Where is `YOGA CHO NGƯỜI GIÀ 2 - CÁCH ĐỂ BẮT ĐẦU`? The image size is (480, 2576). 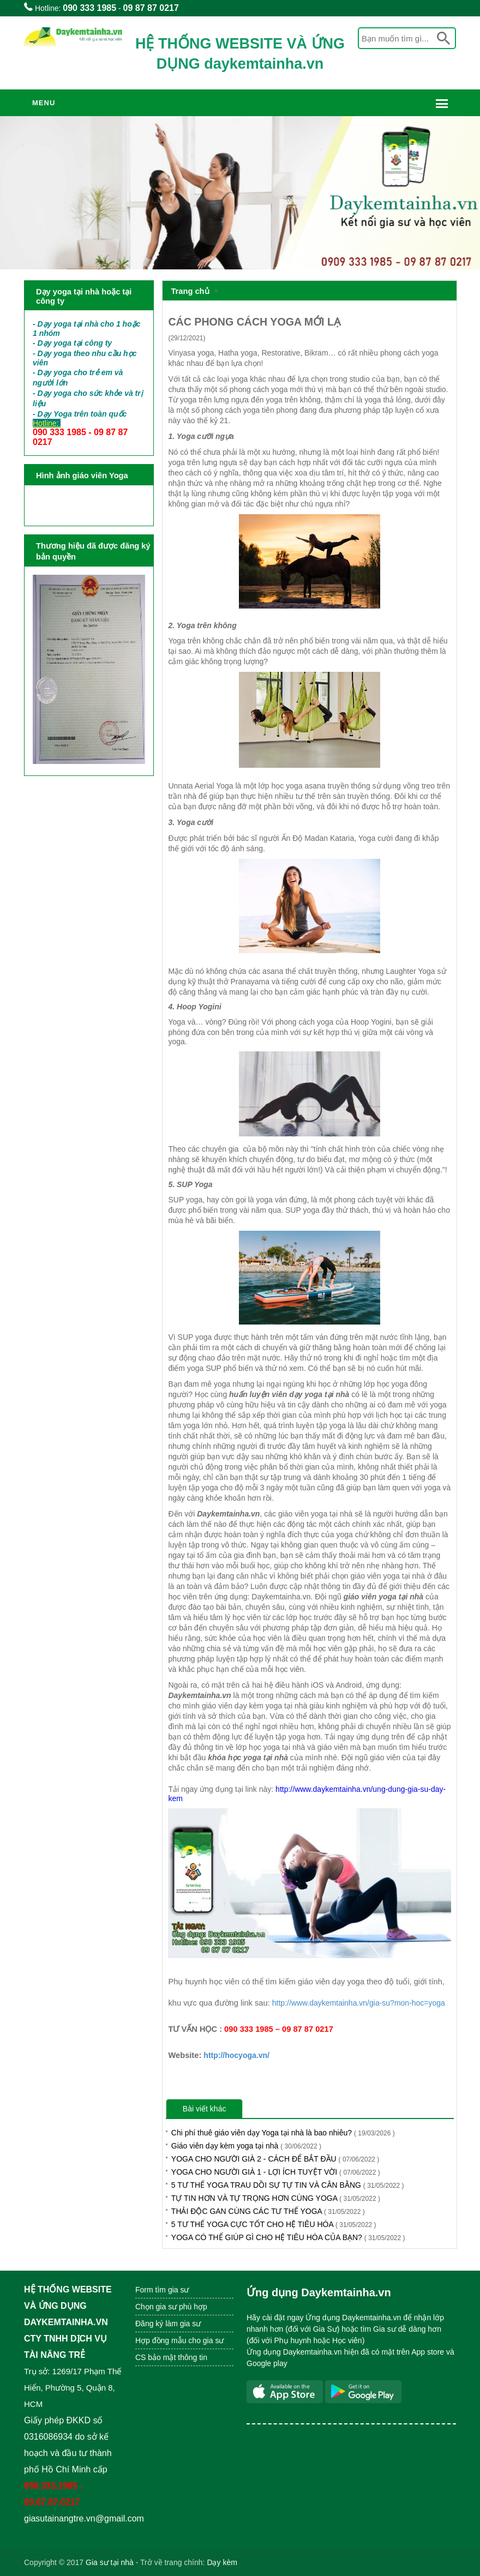
YOGA CHO NGƯỜI GIÀ 2 - CÁCH ĐỂ BẮT ĐẦU is located at coordinates (275, 2158).